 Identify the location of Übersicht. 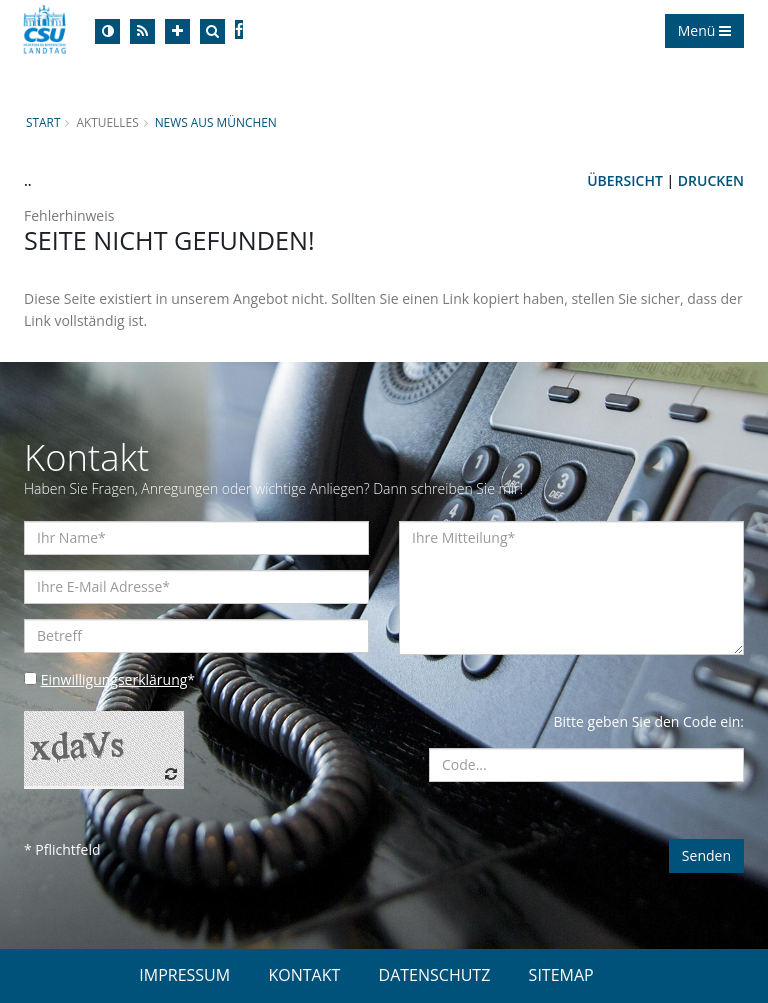
(625, 180).